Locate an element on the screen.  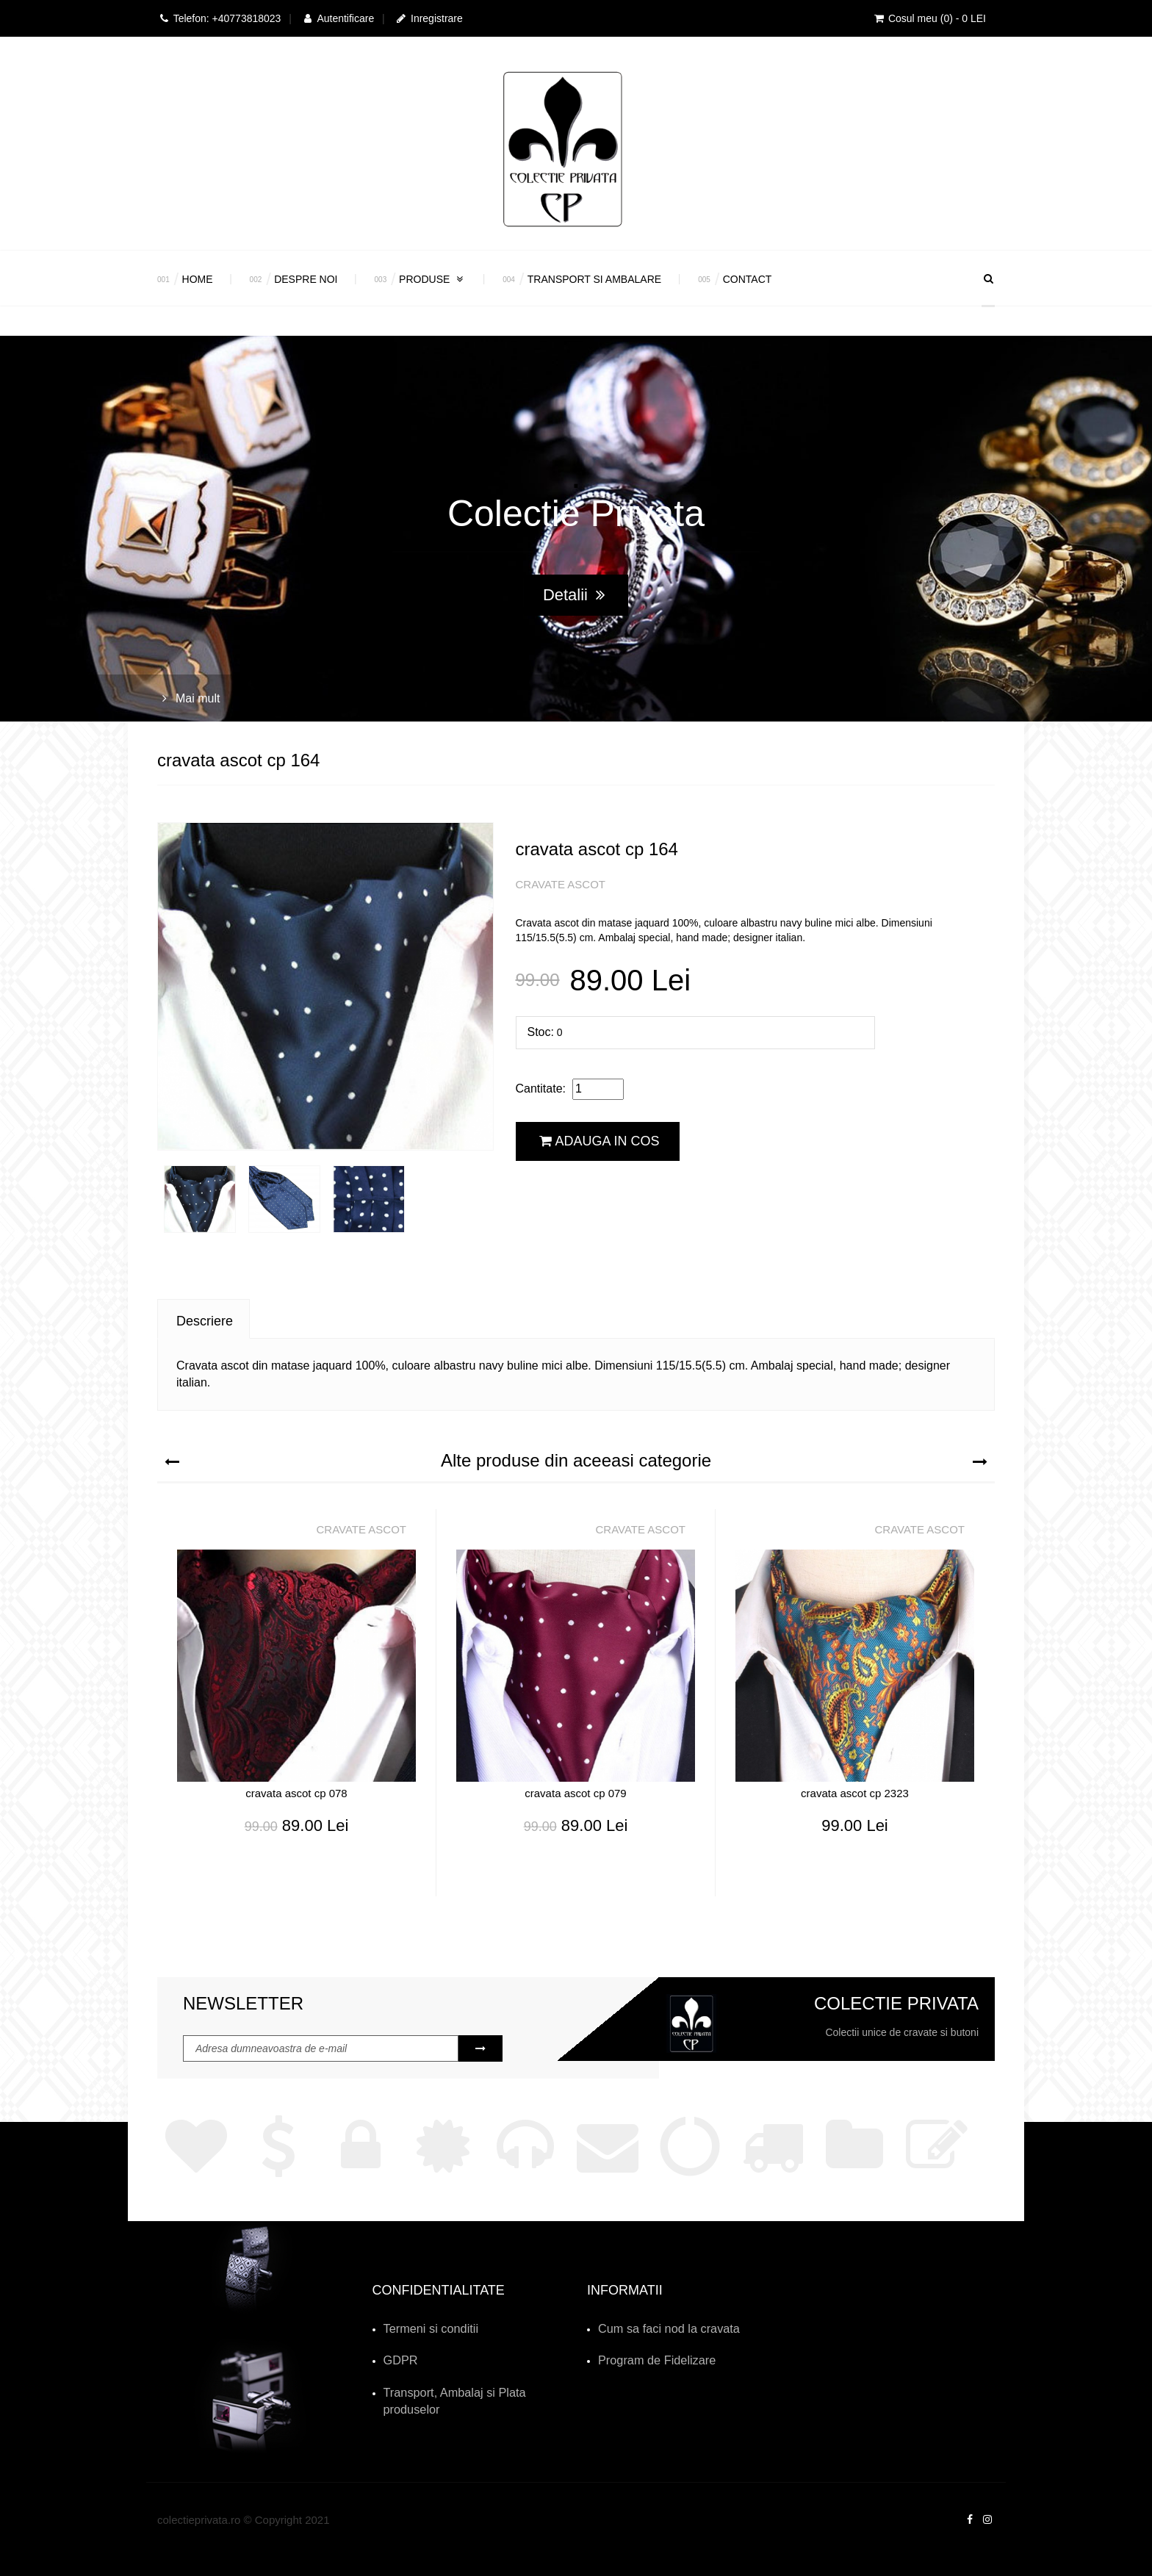
Inregistrare is located at coordinates (429, 18).